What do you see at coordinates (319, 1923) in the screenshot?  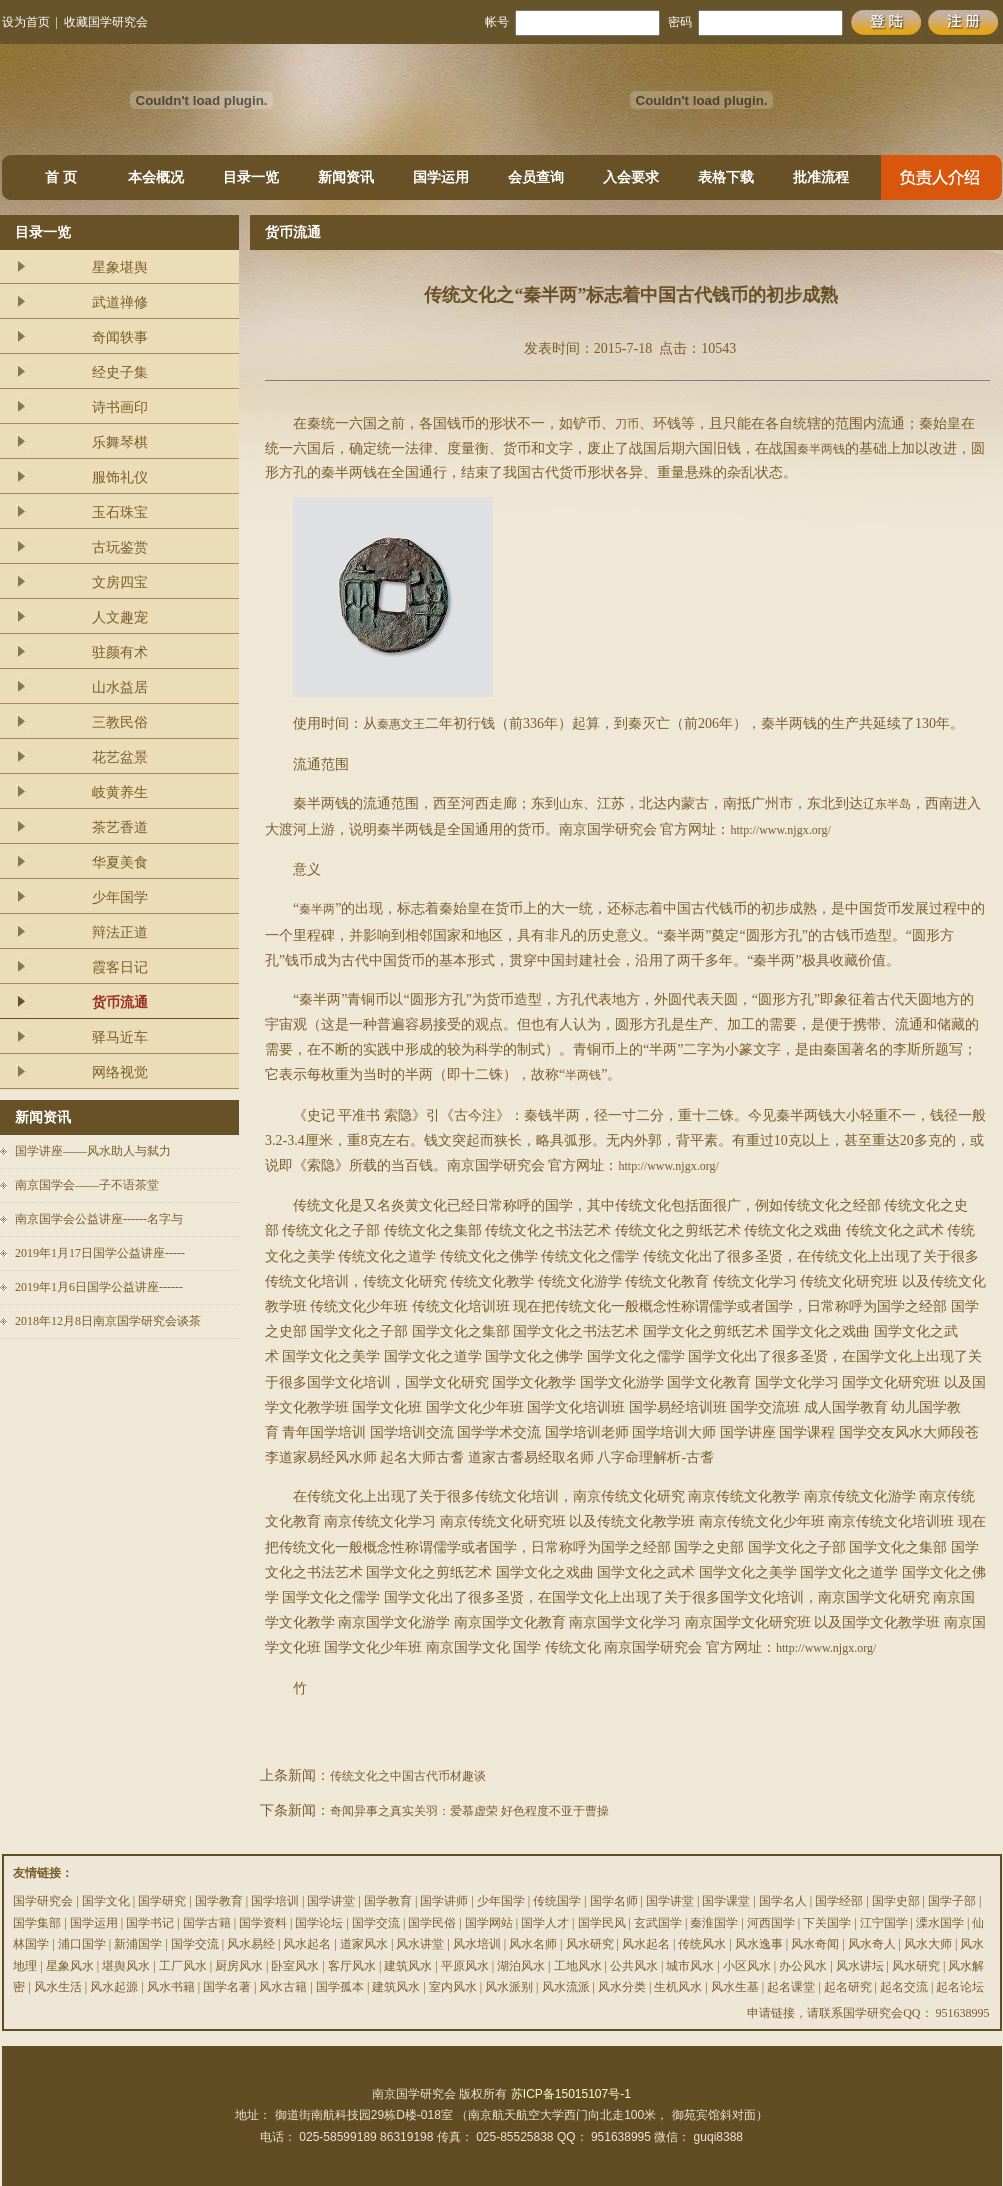 I see `国学论坛` at bounding box center [319, 1923].